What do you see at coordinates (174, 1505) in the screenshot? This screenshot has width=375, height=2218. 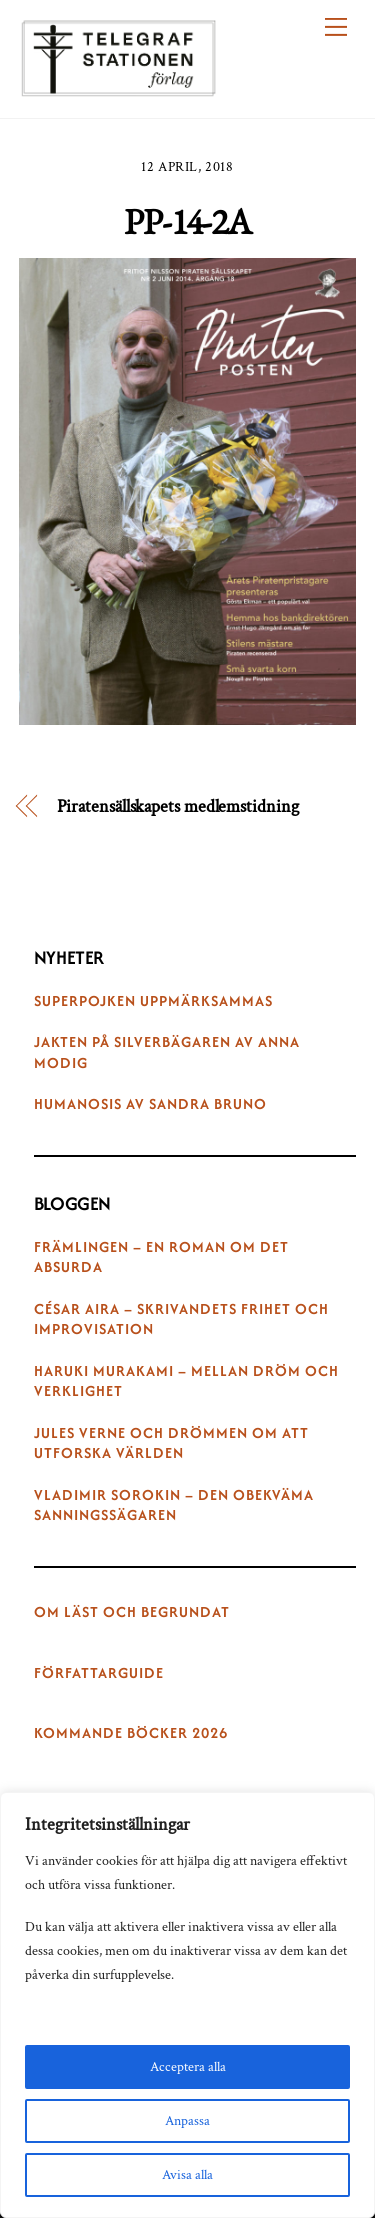 I see `Vladimir Sorokin – den obekväma sanningssägaren` at bounding box center [174, 1505].